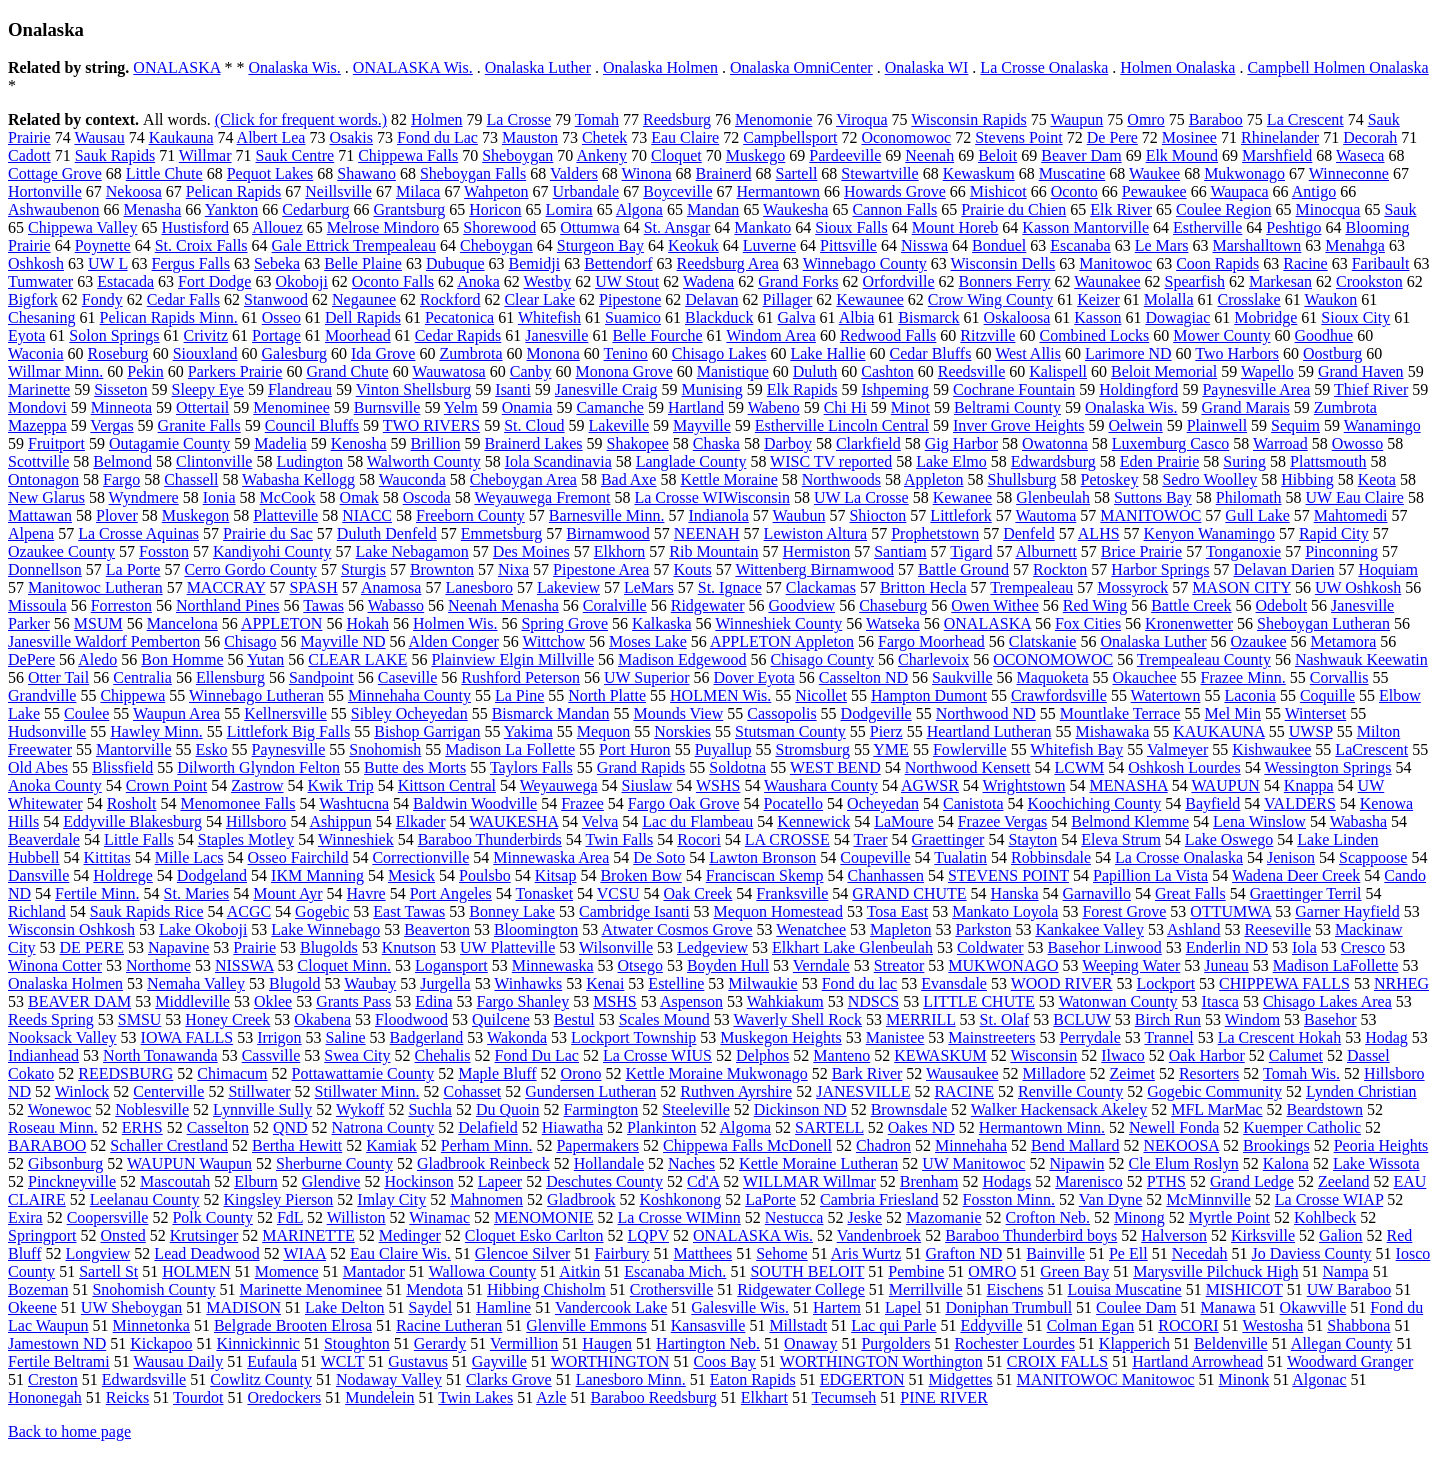 The height and width of the screenshot is (1457, 1440). What do you see at coordinates (948, 839) in the screenshot?
I see `Graettinger` at bounding box center [948, 839].